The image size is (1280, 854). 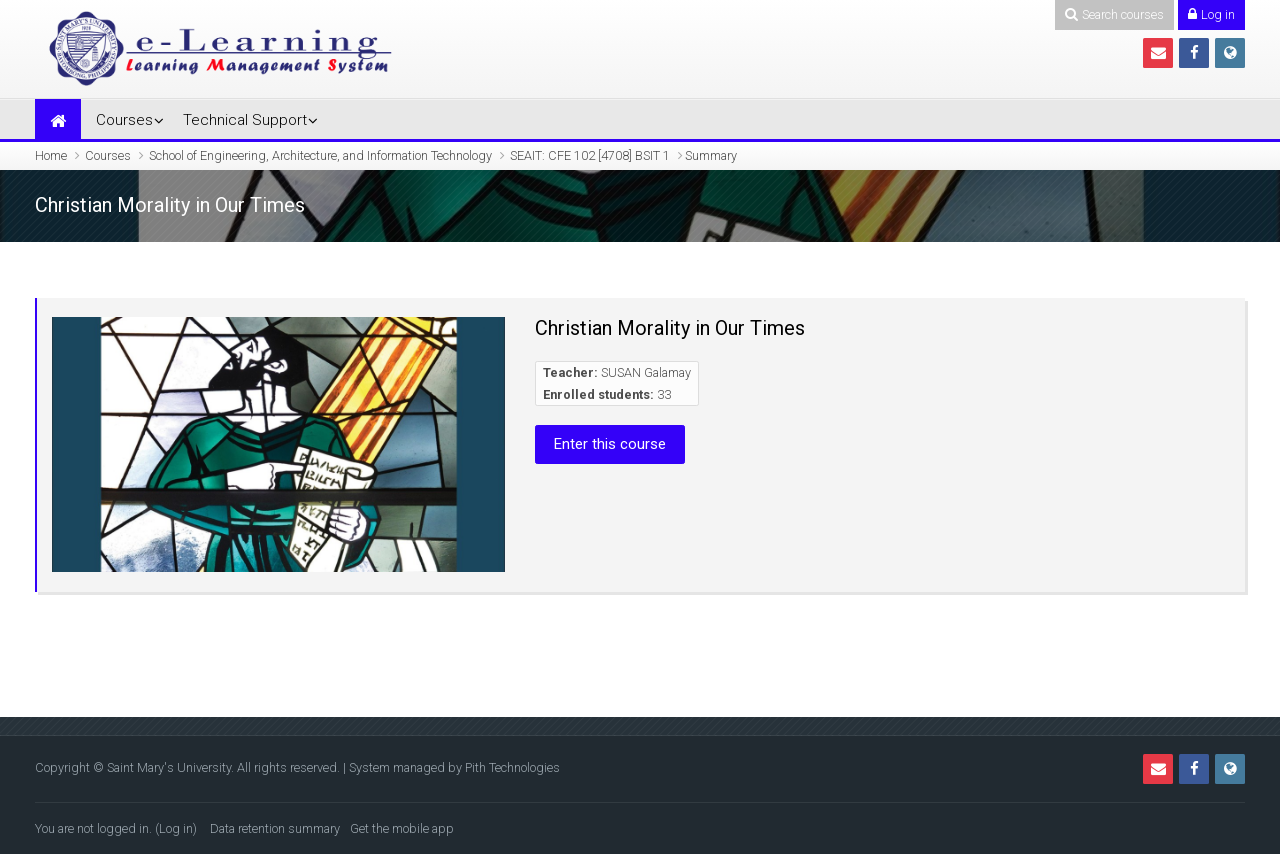 What do you see at coordinates (646, 372) in the screenshot?
I see `SUSAN Galamay` at bounding box center [646, 372].